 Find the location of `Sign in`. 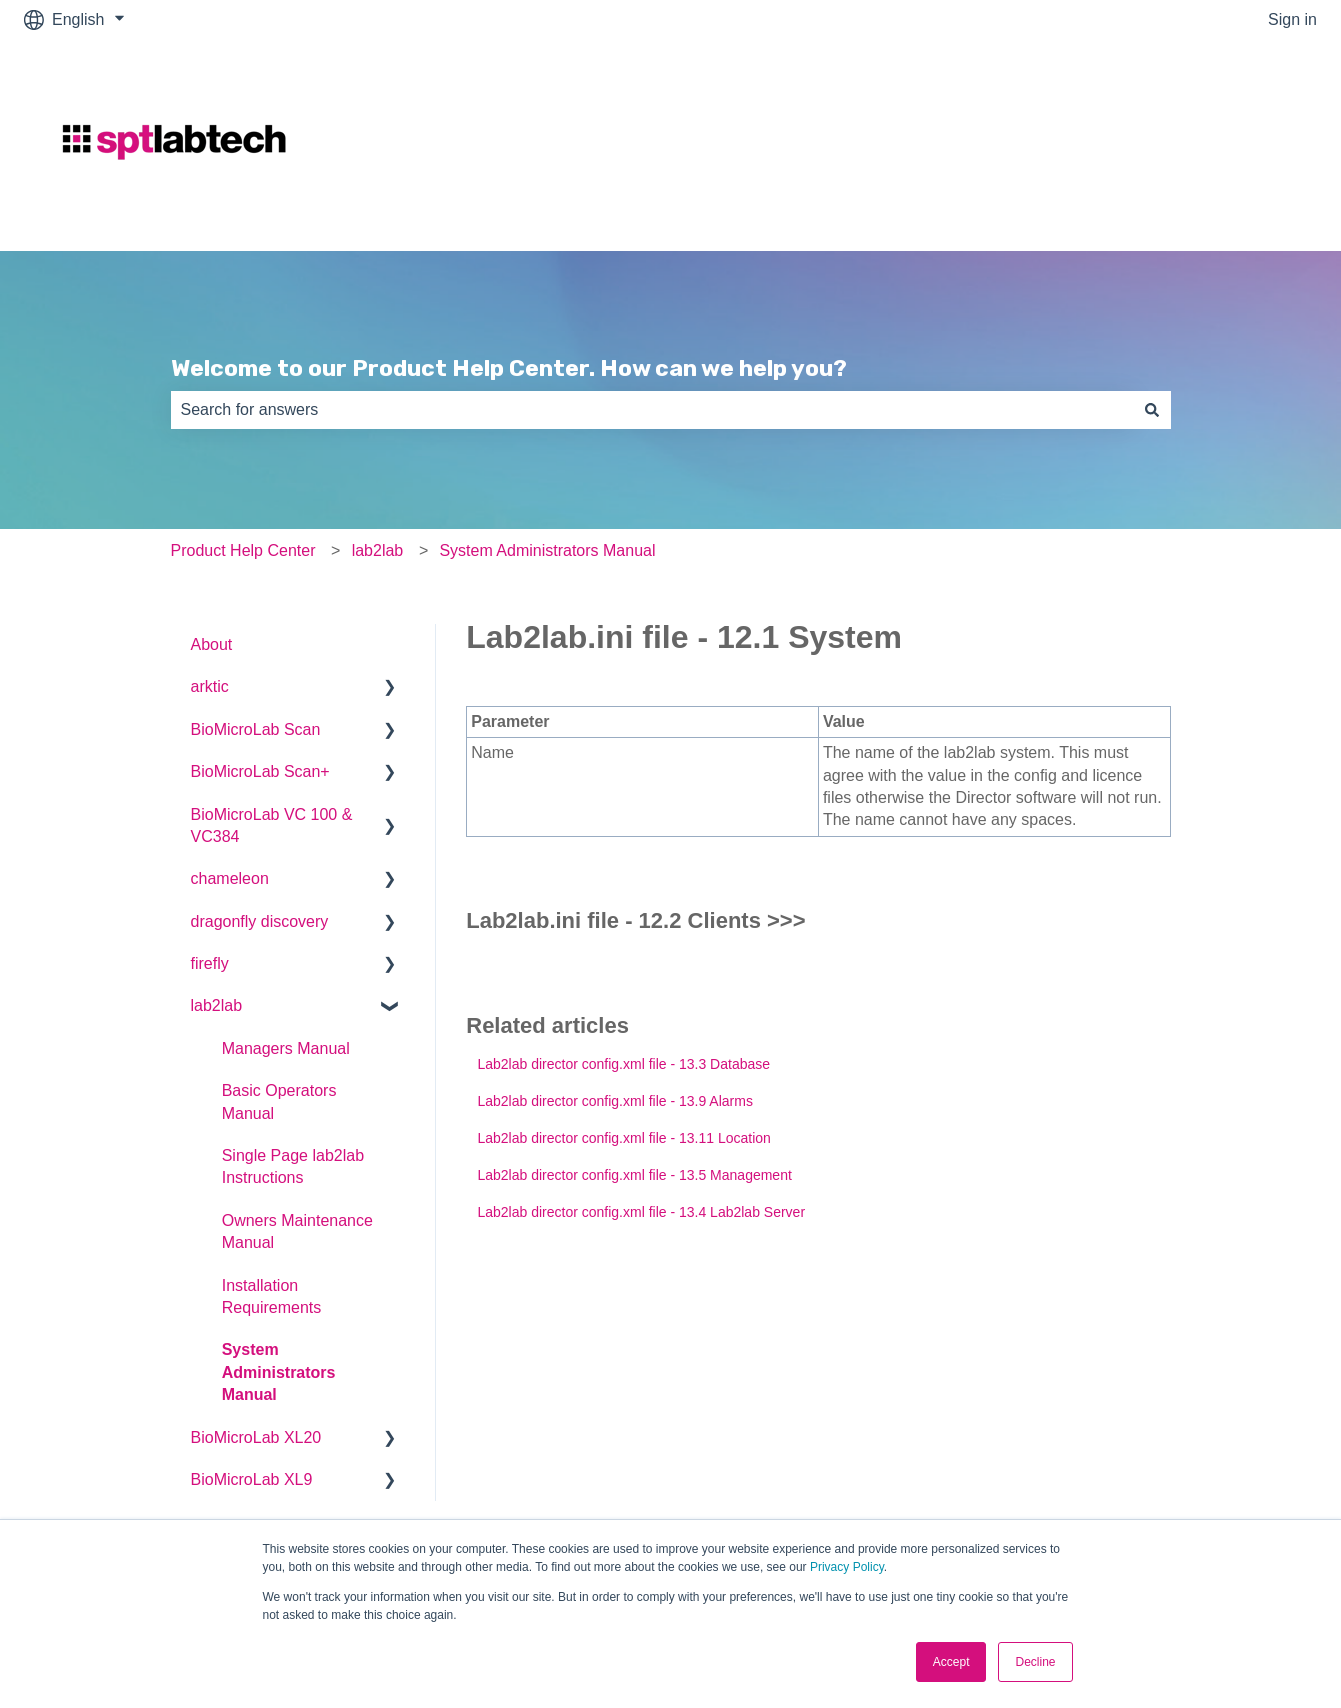

Sign in is located at coordinates (1292, 19).